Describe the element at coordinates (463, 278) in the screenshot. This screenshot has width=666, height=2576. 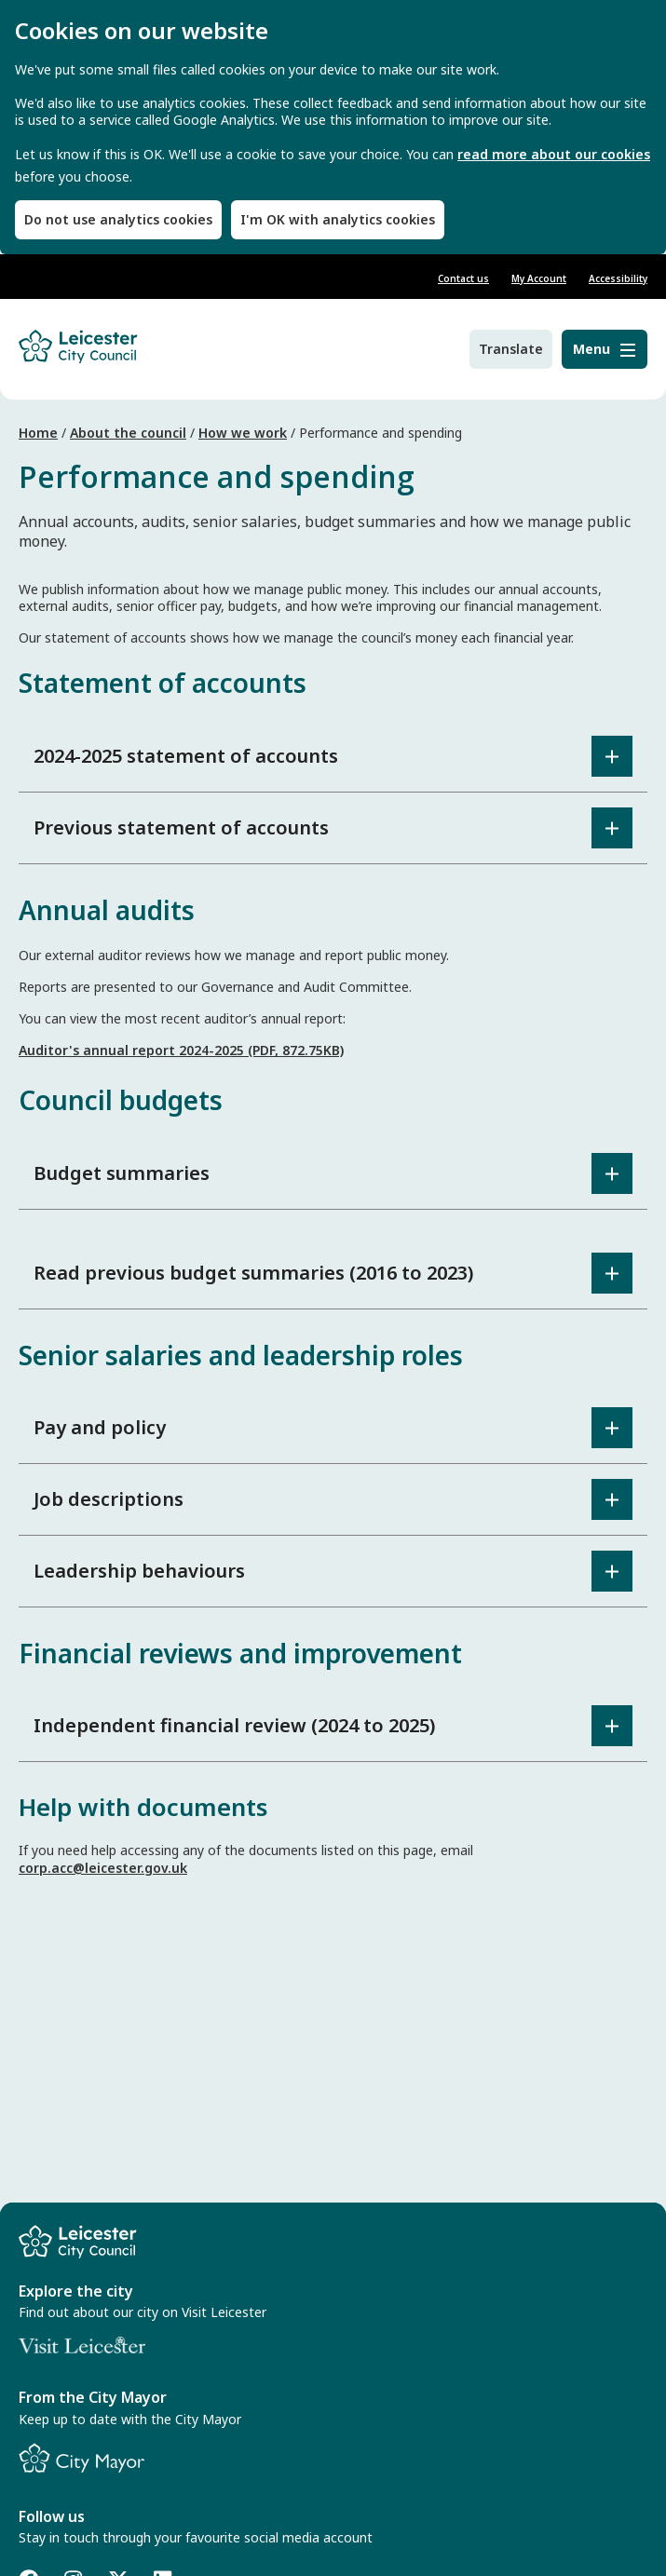
I see `Contact us` at that location.